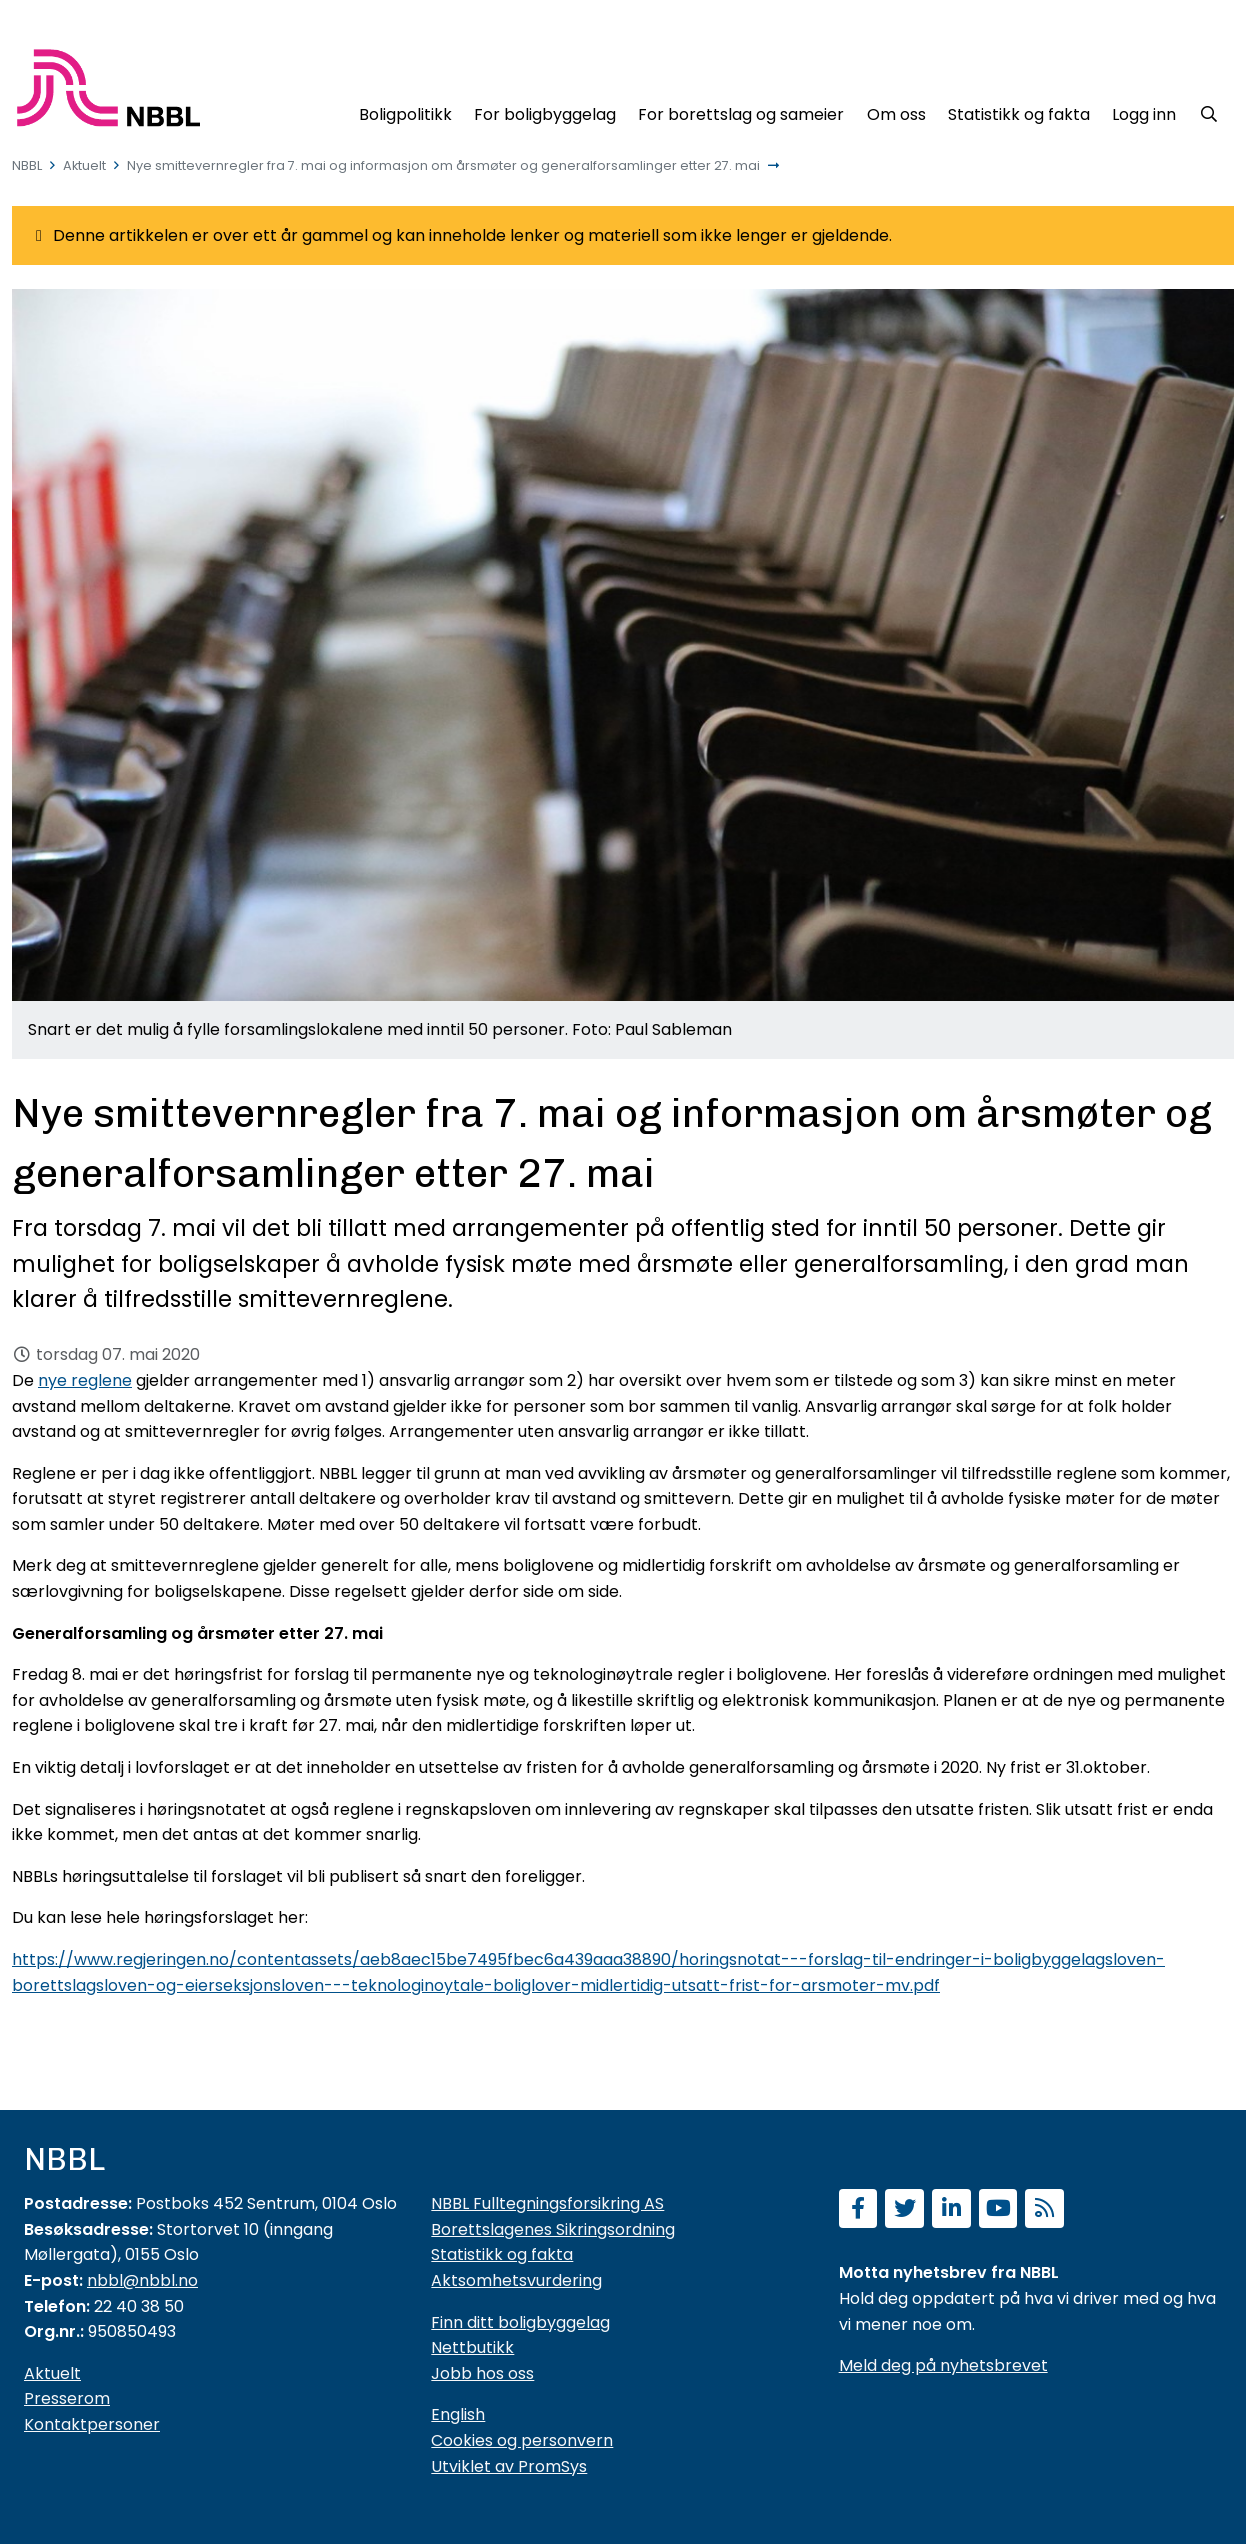 This screenshot has height=2544, width=1246. I want to click on Kontaktpersoner, so click(92, 2424).